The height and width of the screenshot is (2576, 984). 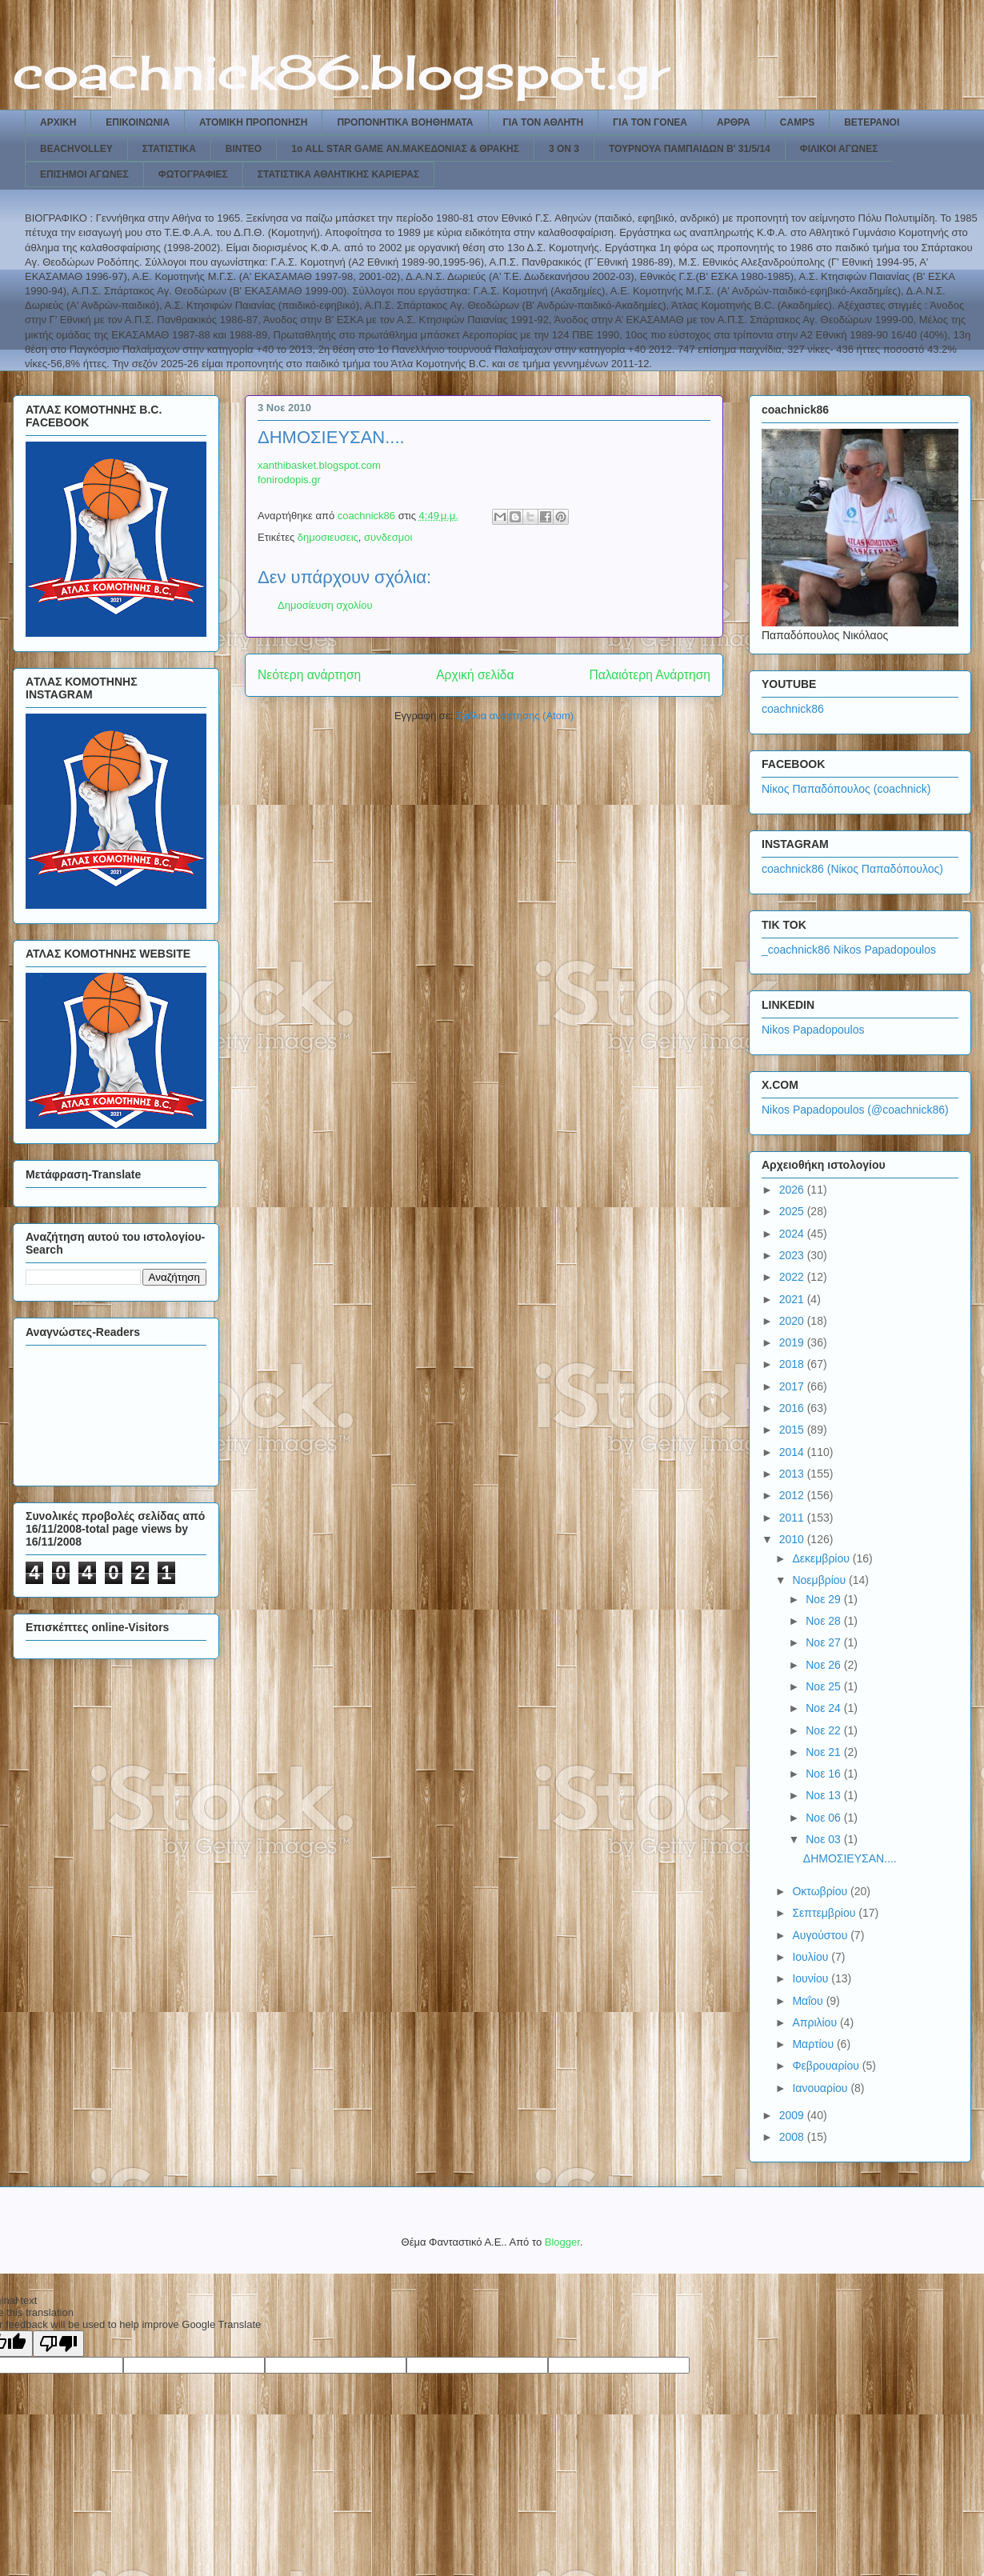 I want to click on δημοσιευσεις, so click(x=328, y=537).